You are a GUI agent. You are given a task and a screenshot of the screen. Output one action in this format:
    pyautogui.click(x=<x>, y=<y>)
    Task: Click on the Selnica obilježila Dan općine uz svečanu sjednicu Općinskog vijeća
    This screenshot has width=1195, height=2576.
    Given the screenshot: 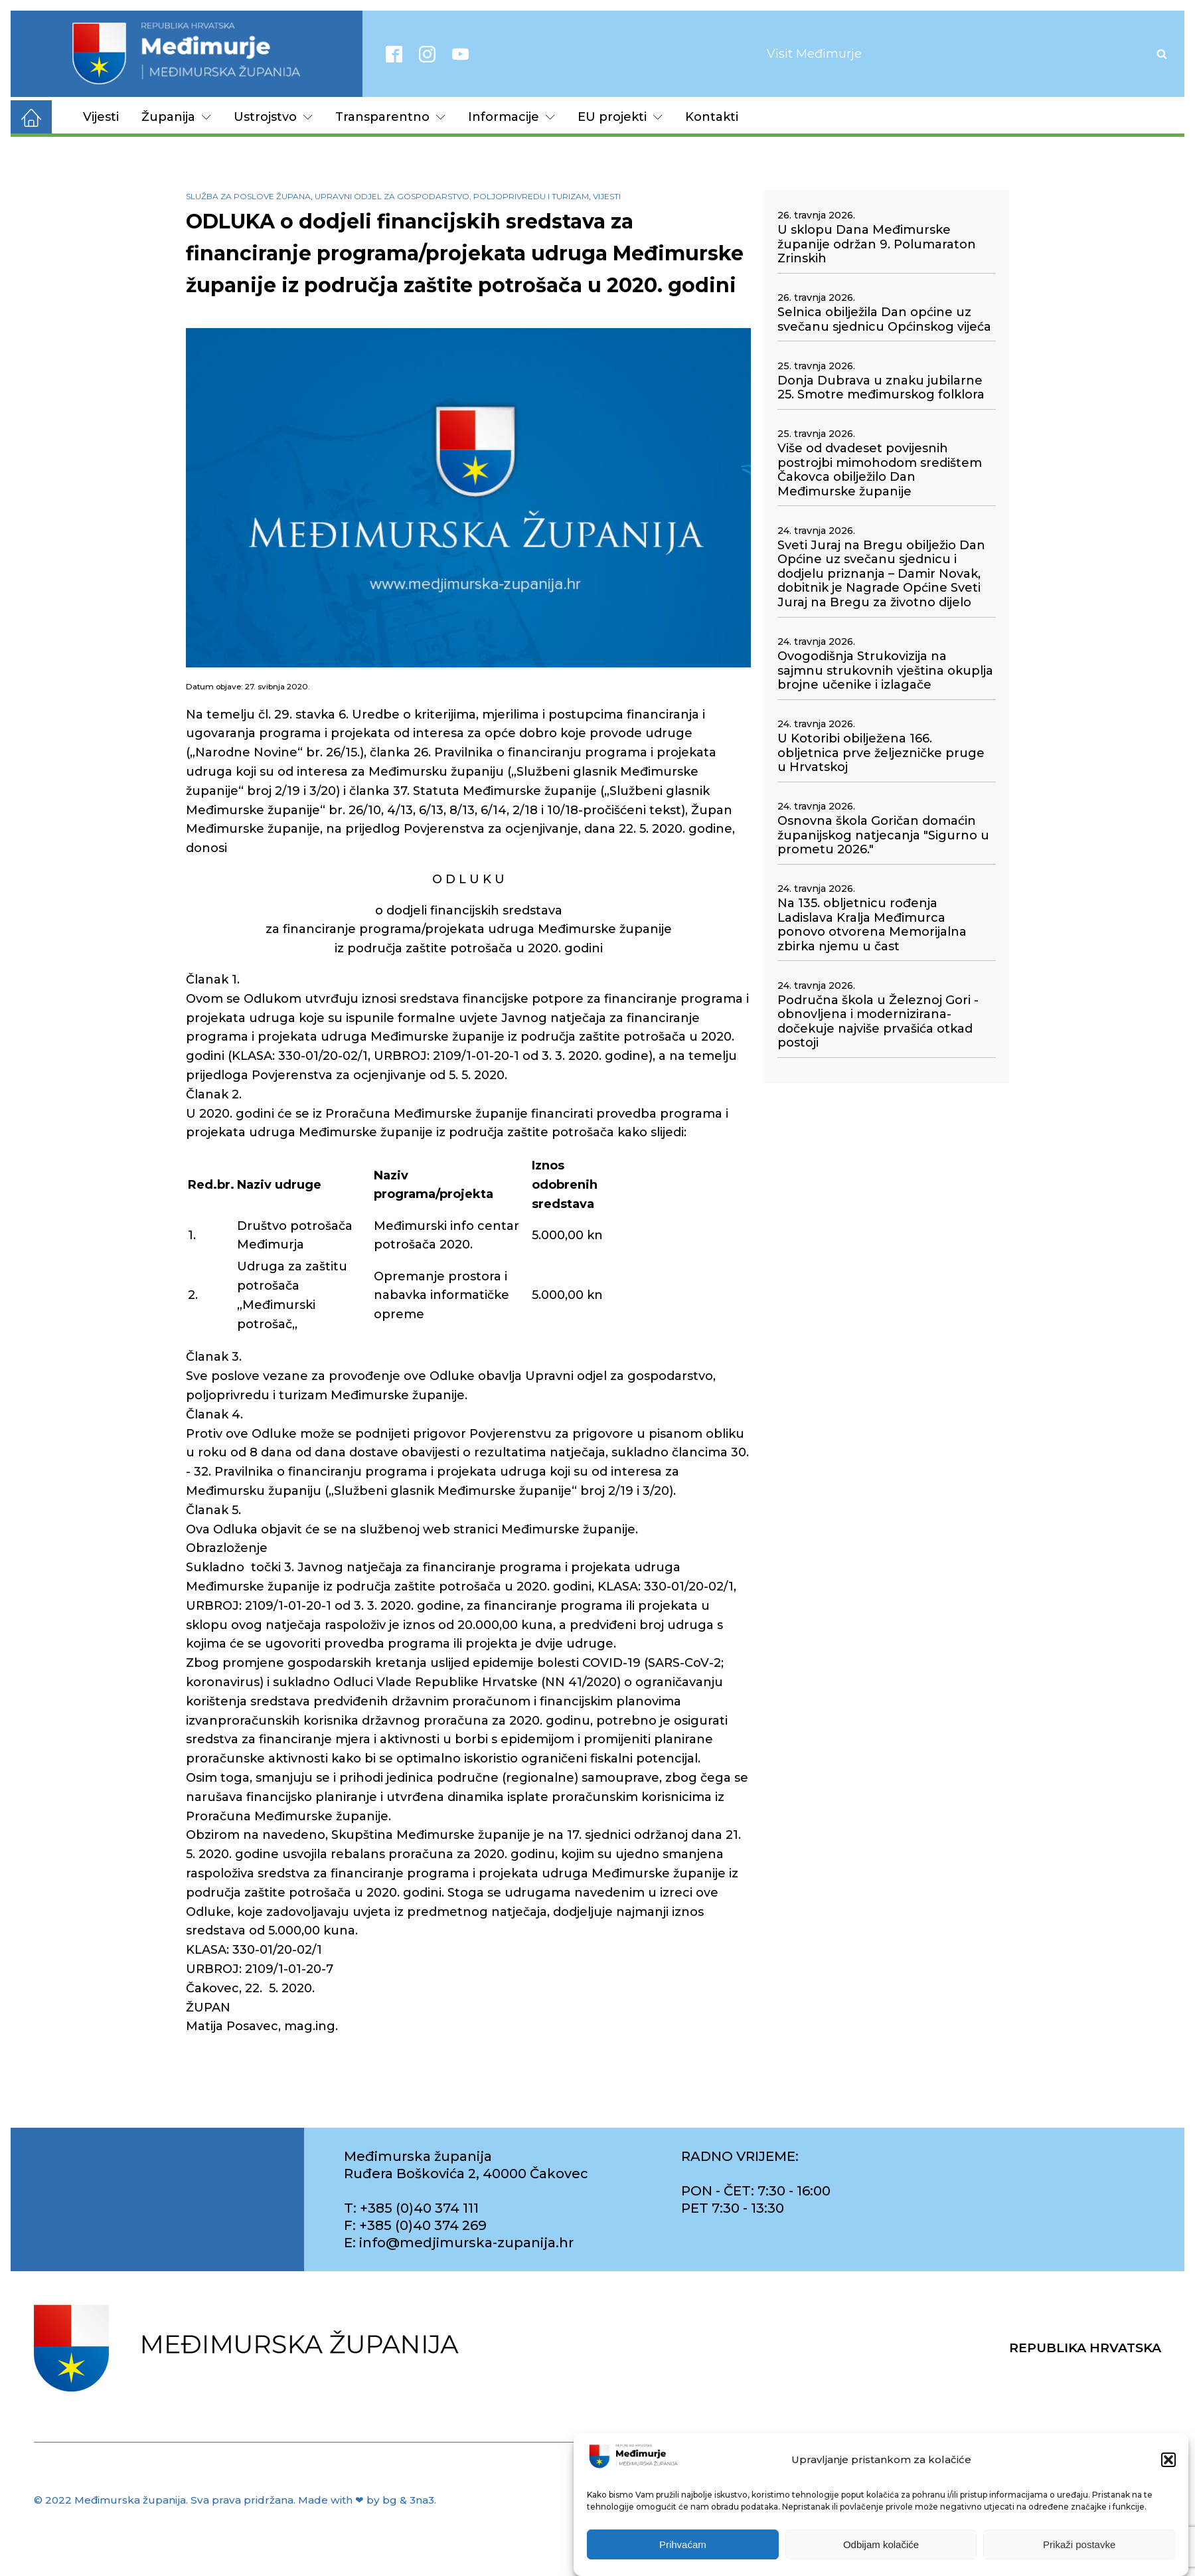 What is the action you would take?
    pyautogui.click(x=884, y=319)
    